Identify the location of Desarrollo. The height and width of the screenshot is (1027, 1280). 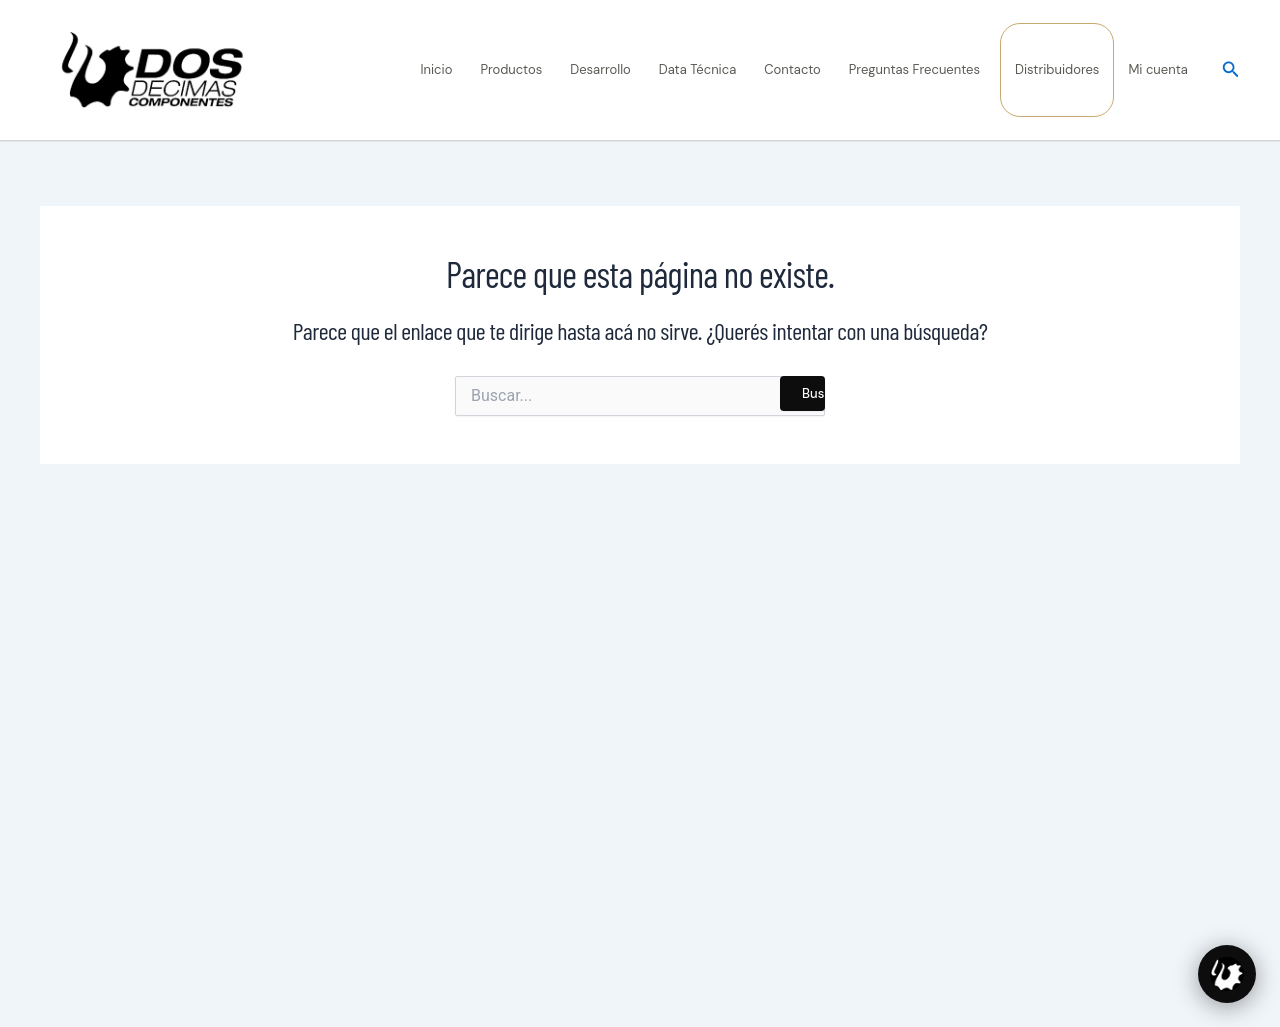
(600, 69).